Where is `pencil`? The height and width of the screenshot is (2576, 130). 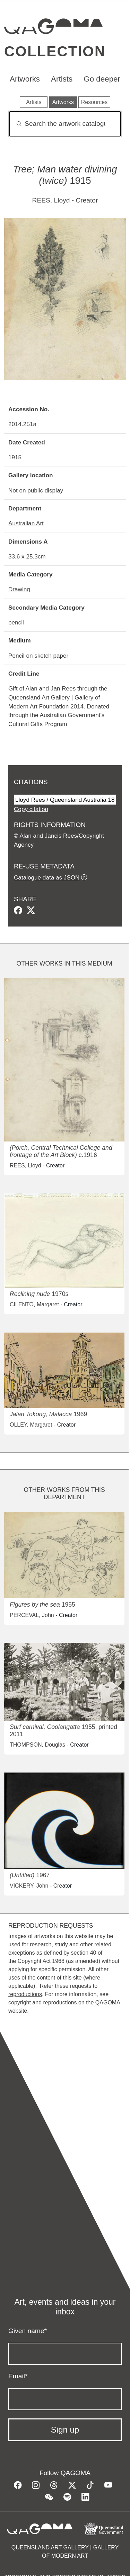
pencil is located at coordinates (16, 622).